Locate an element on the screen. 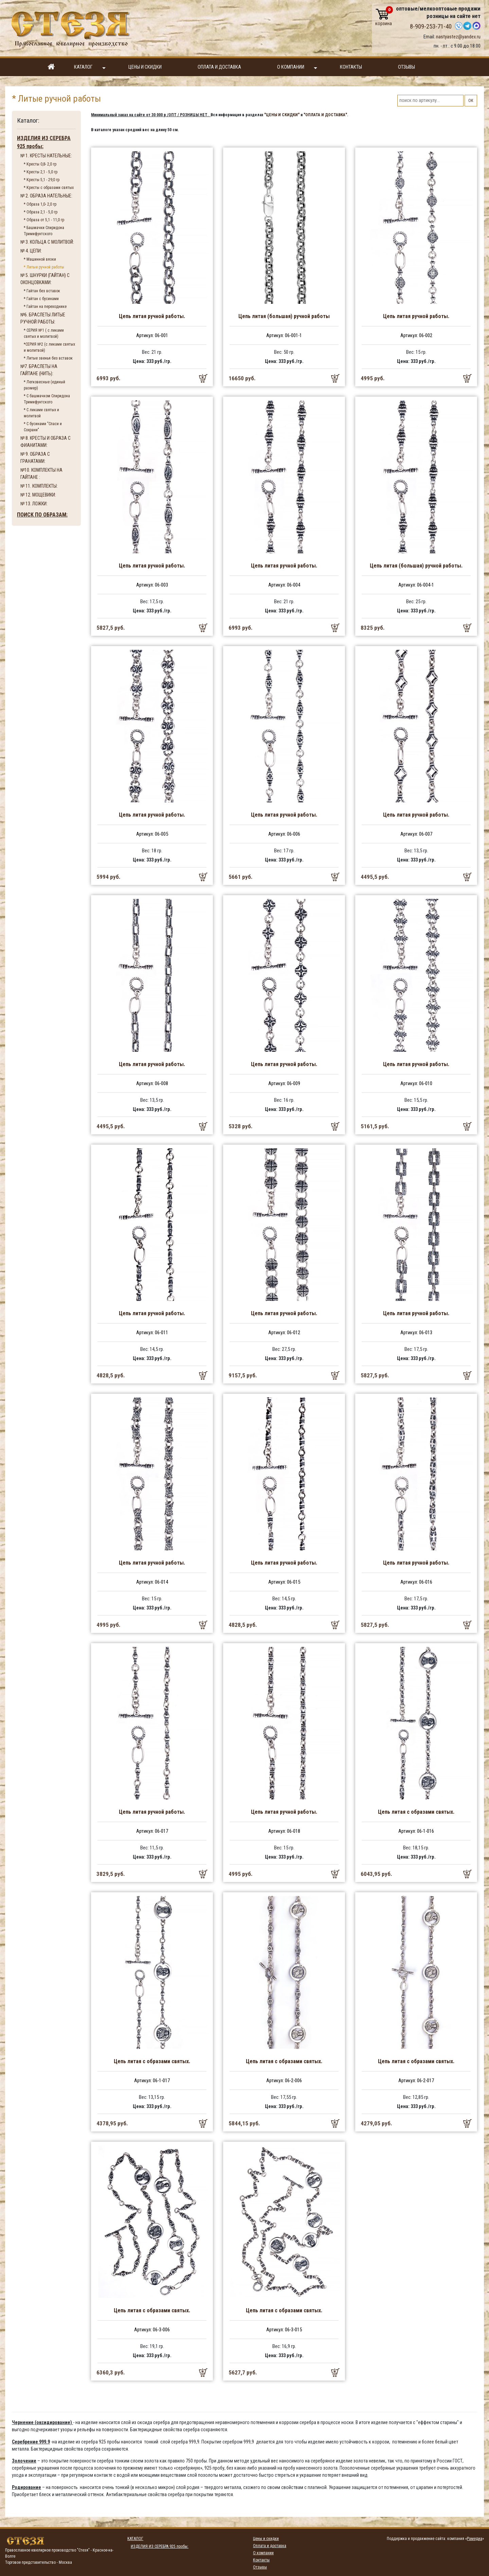  № 2. ОБРАЗА НАТЕЛЬНЫЕ: is located at coordinates (46, 195).